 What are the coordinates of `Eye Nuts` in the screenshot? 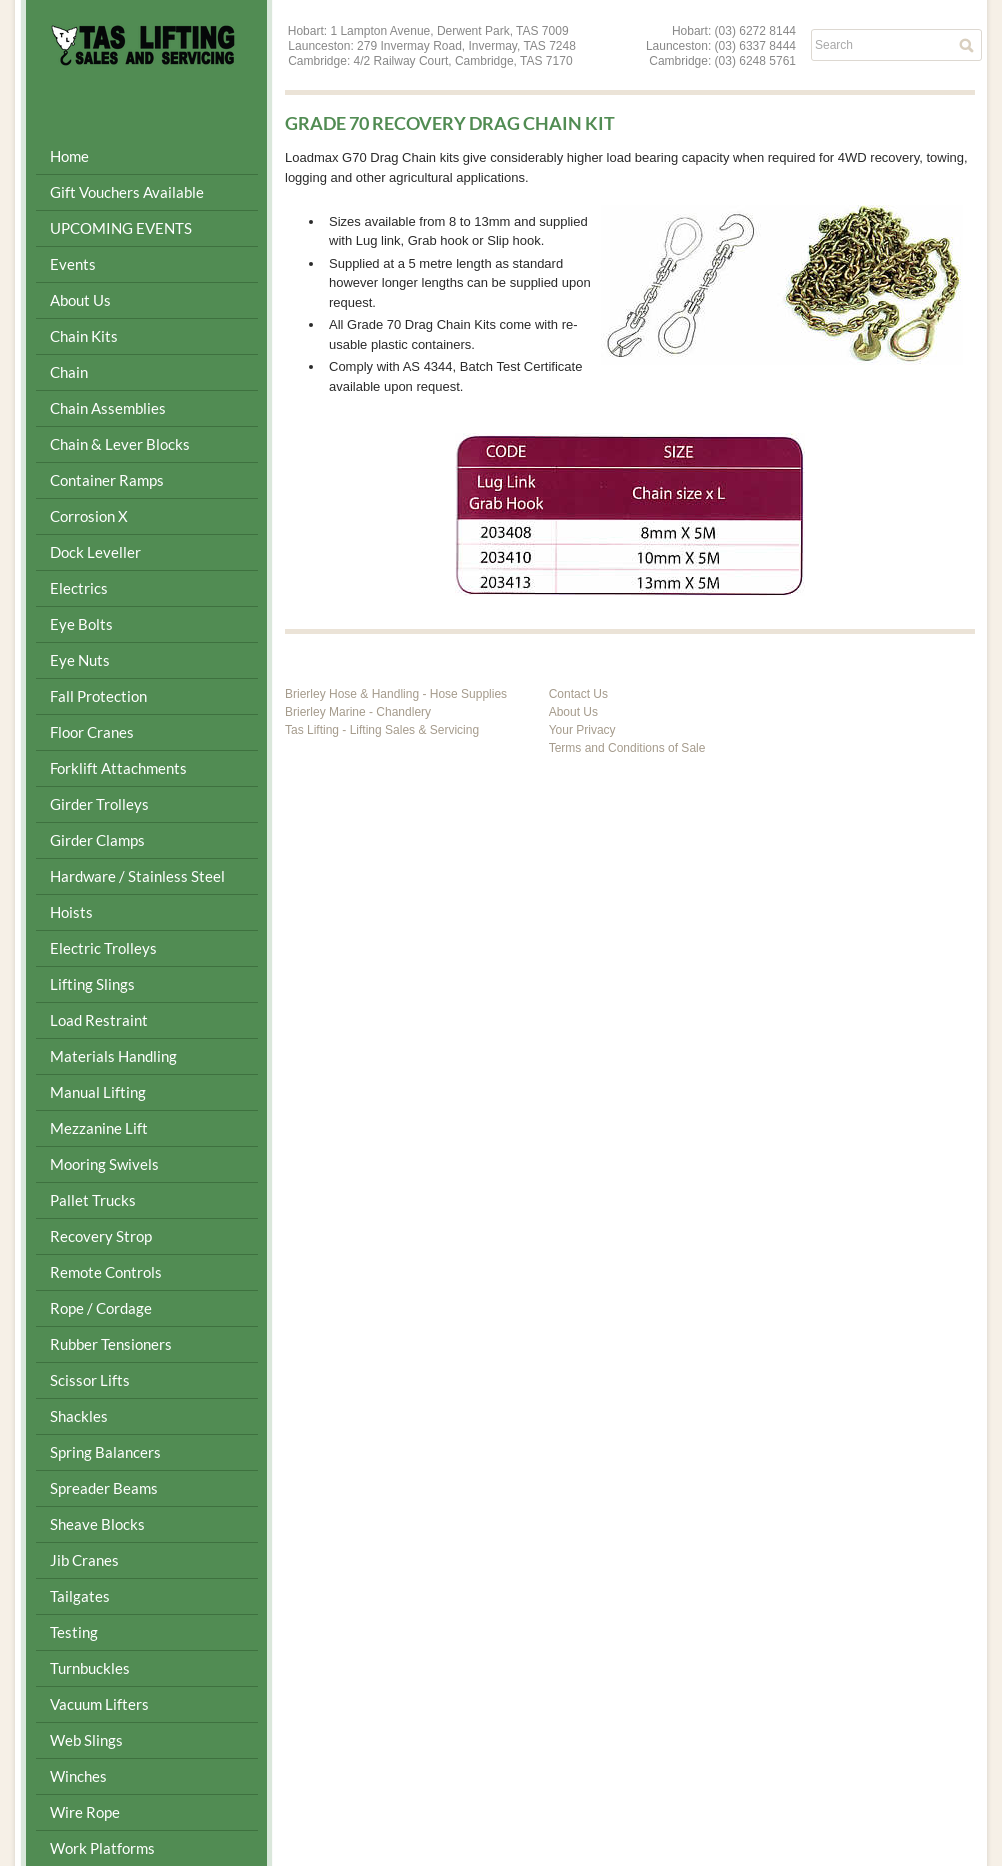 It's located at (80, 660).